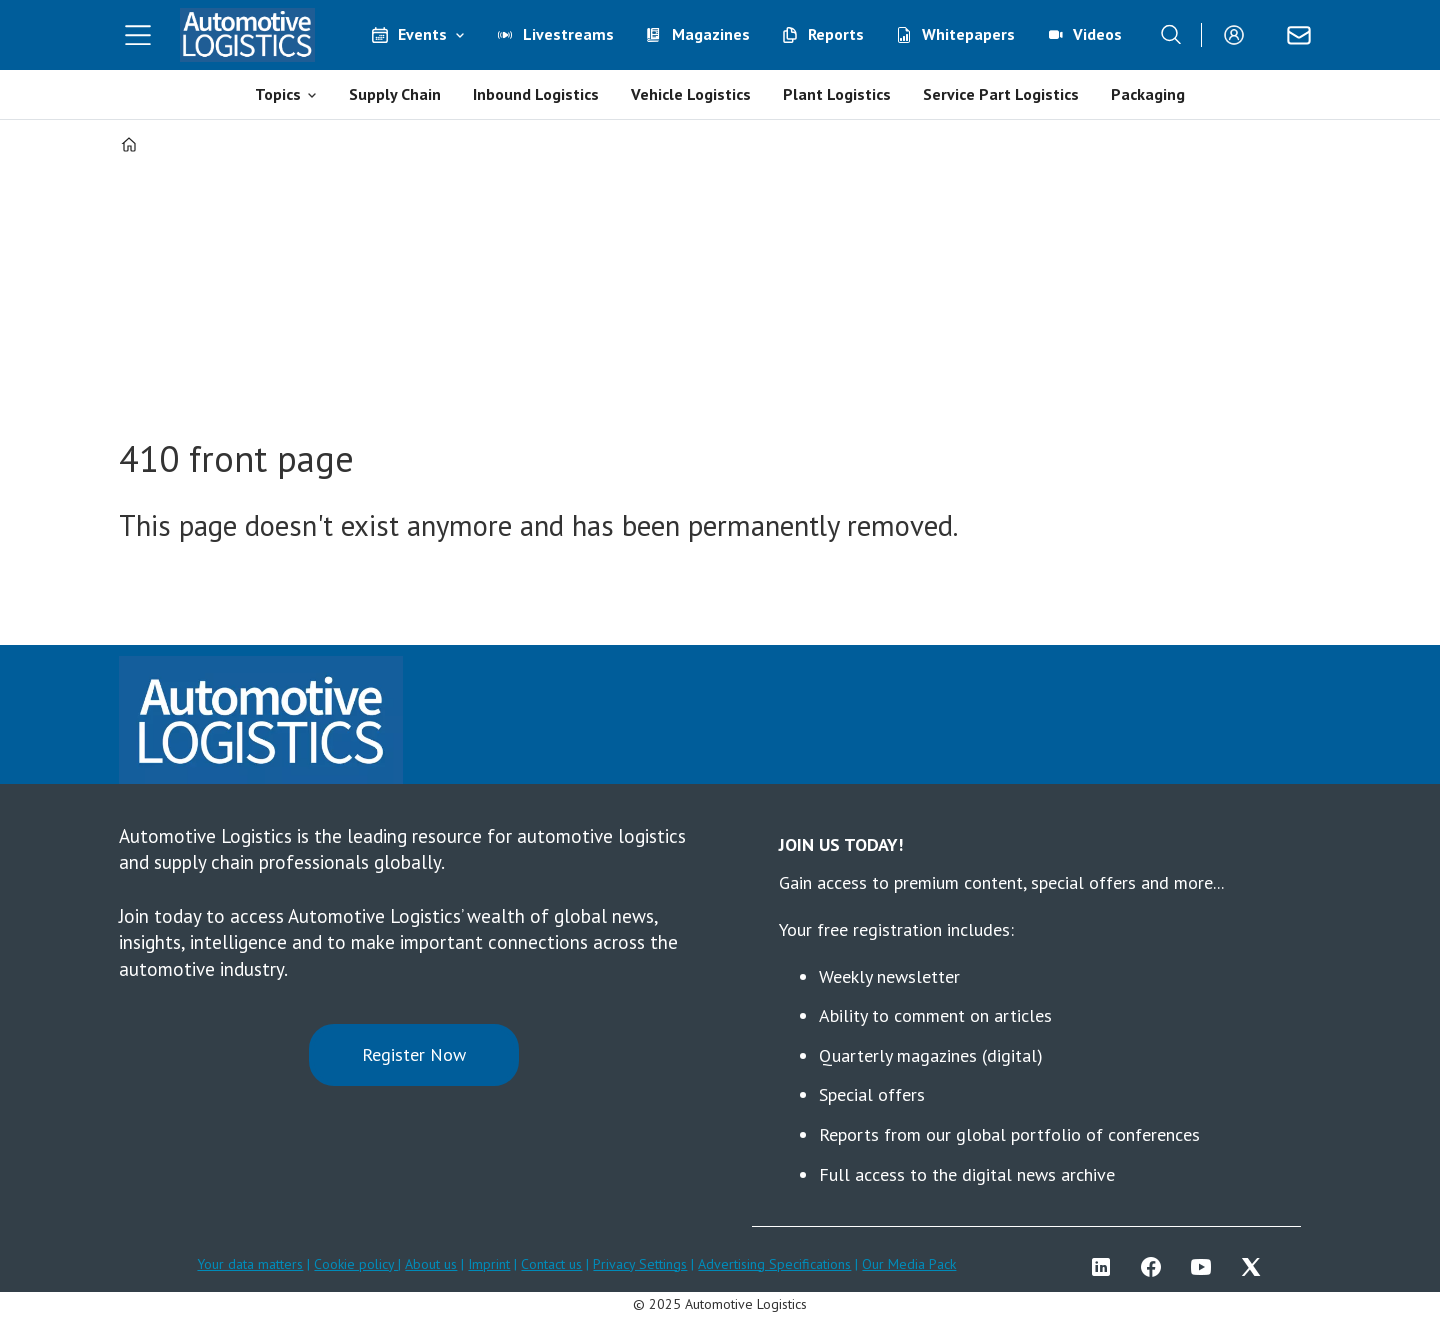  I want to click on Our Media Pack, so click(909, 1264).